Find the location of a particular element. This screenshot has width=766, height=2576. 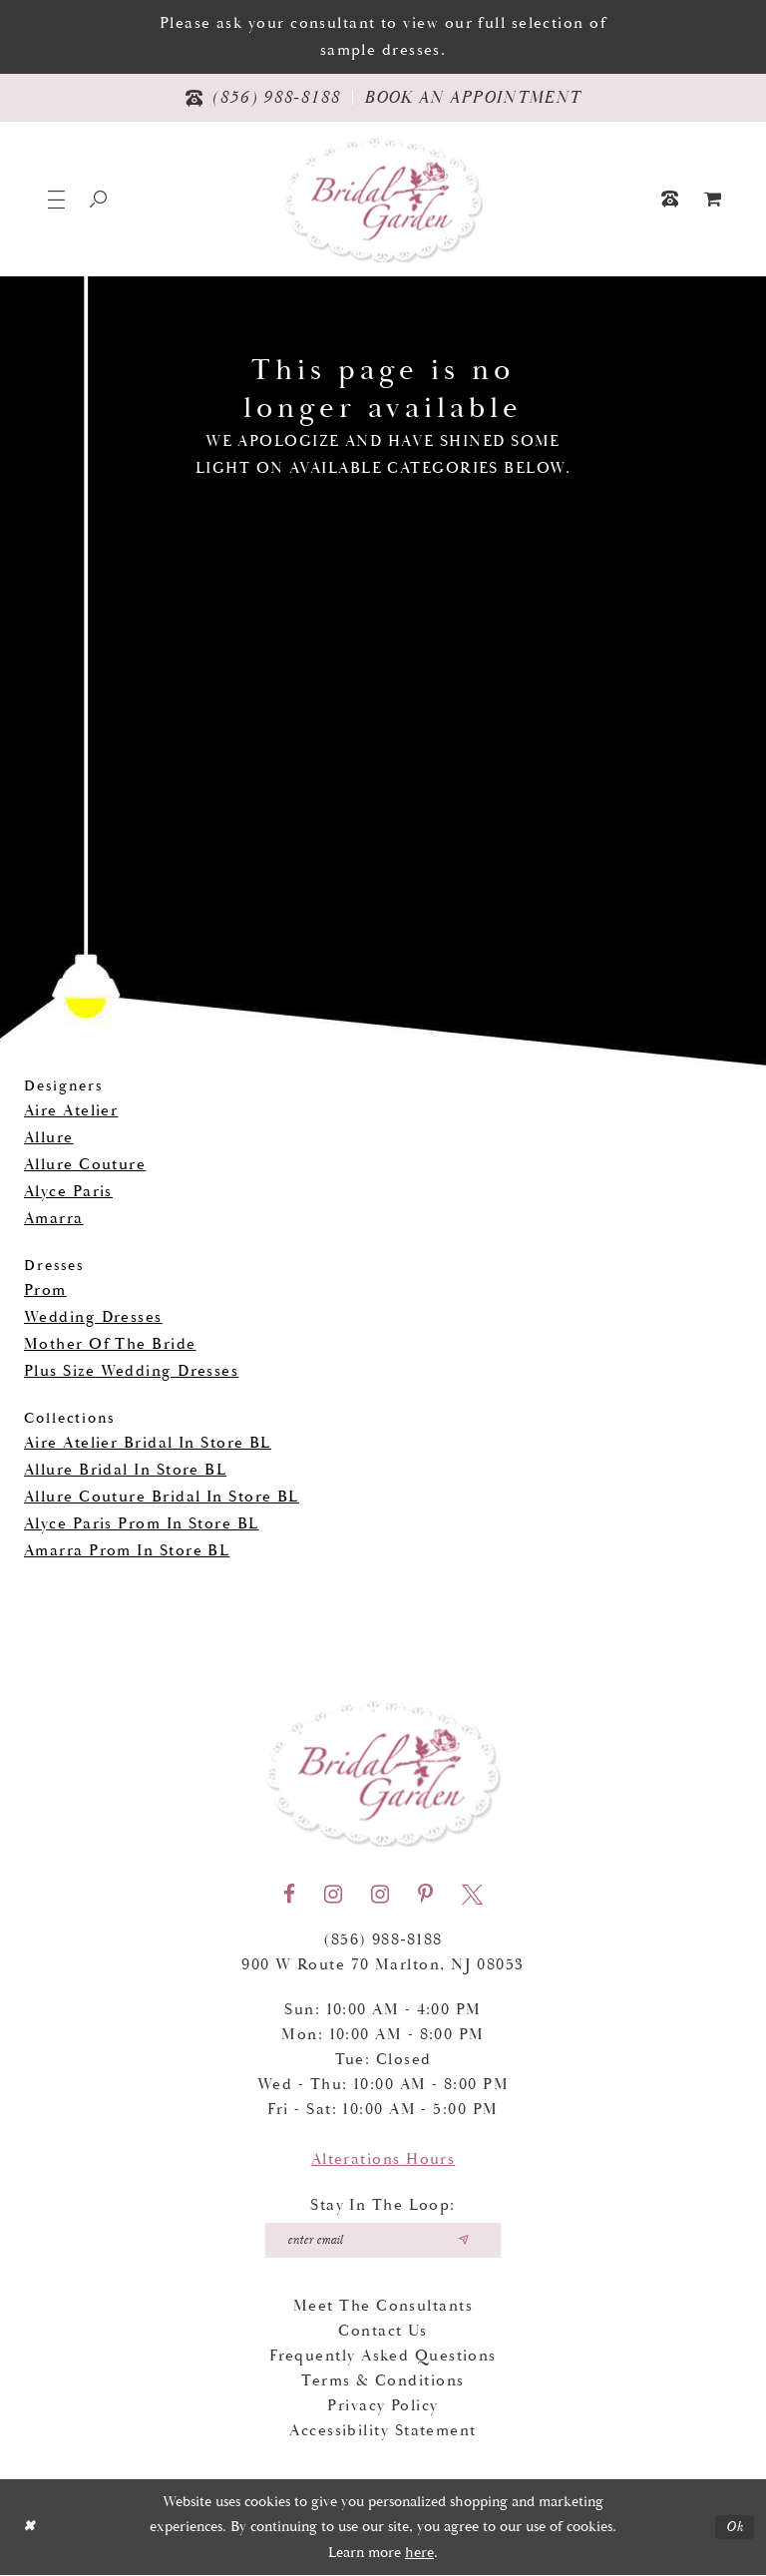

[Visit our Facebook - Opens in new tab] is located at coordinates (289, 1895).